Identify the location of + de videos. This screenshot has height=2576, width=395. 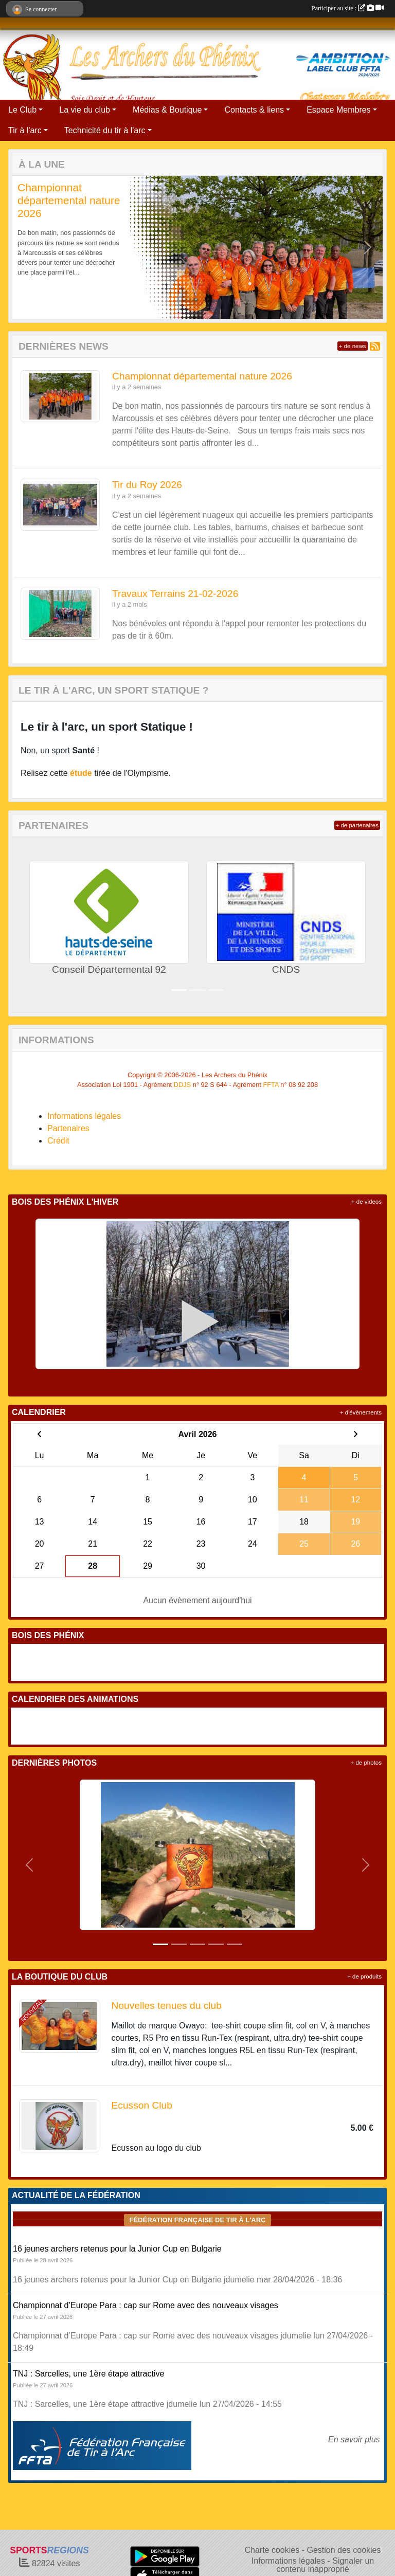
(366, 1202).